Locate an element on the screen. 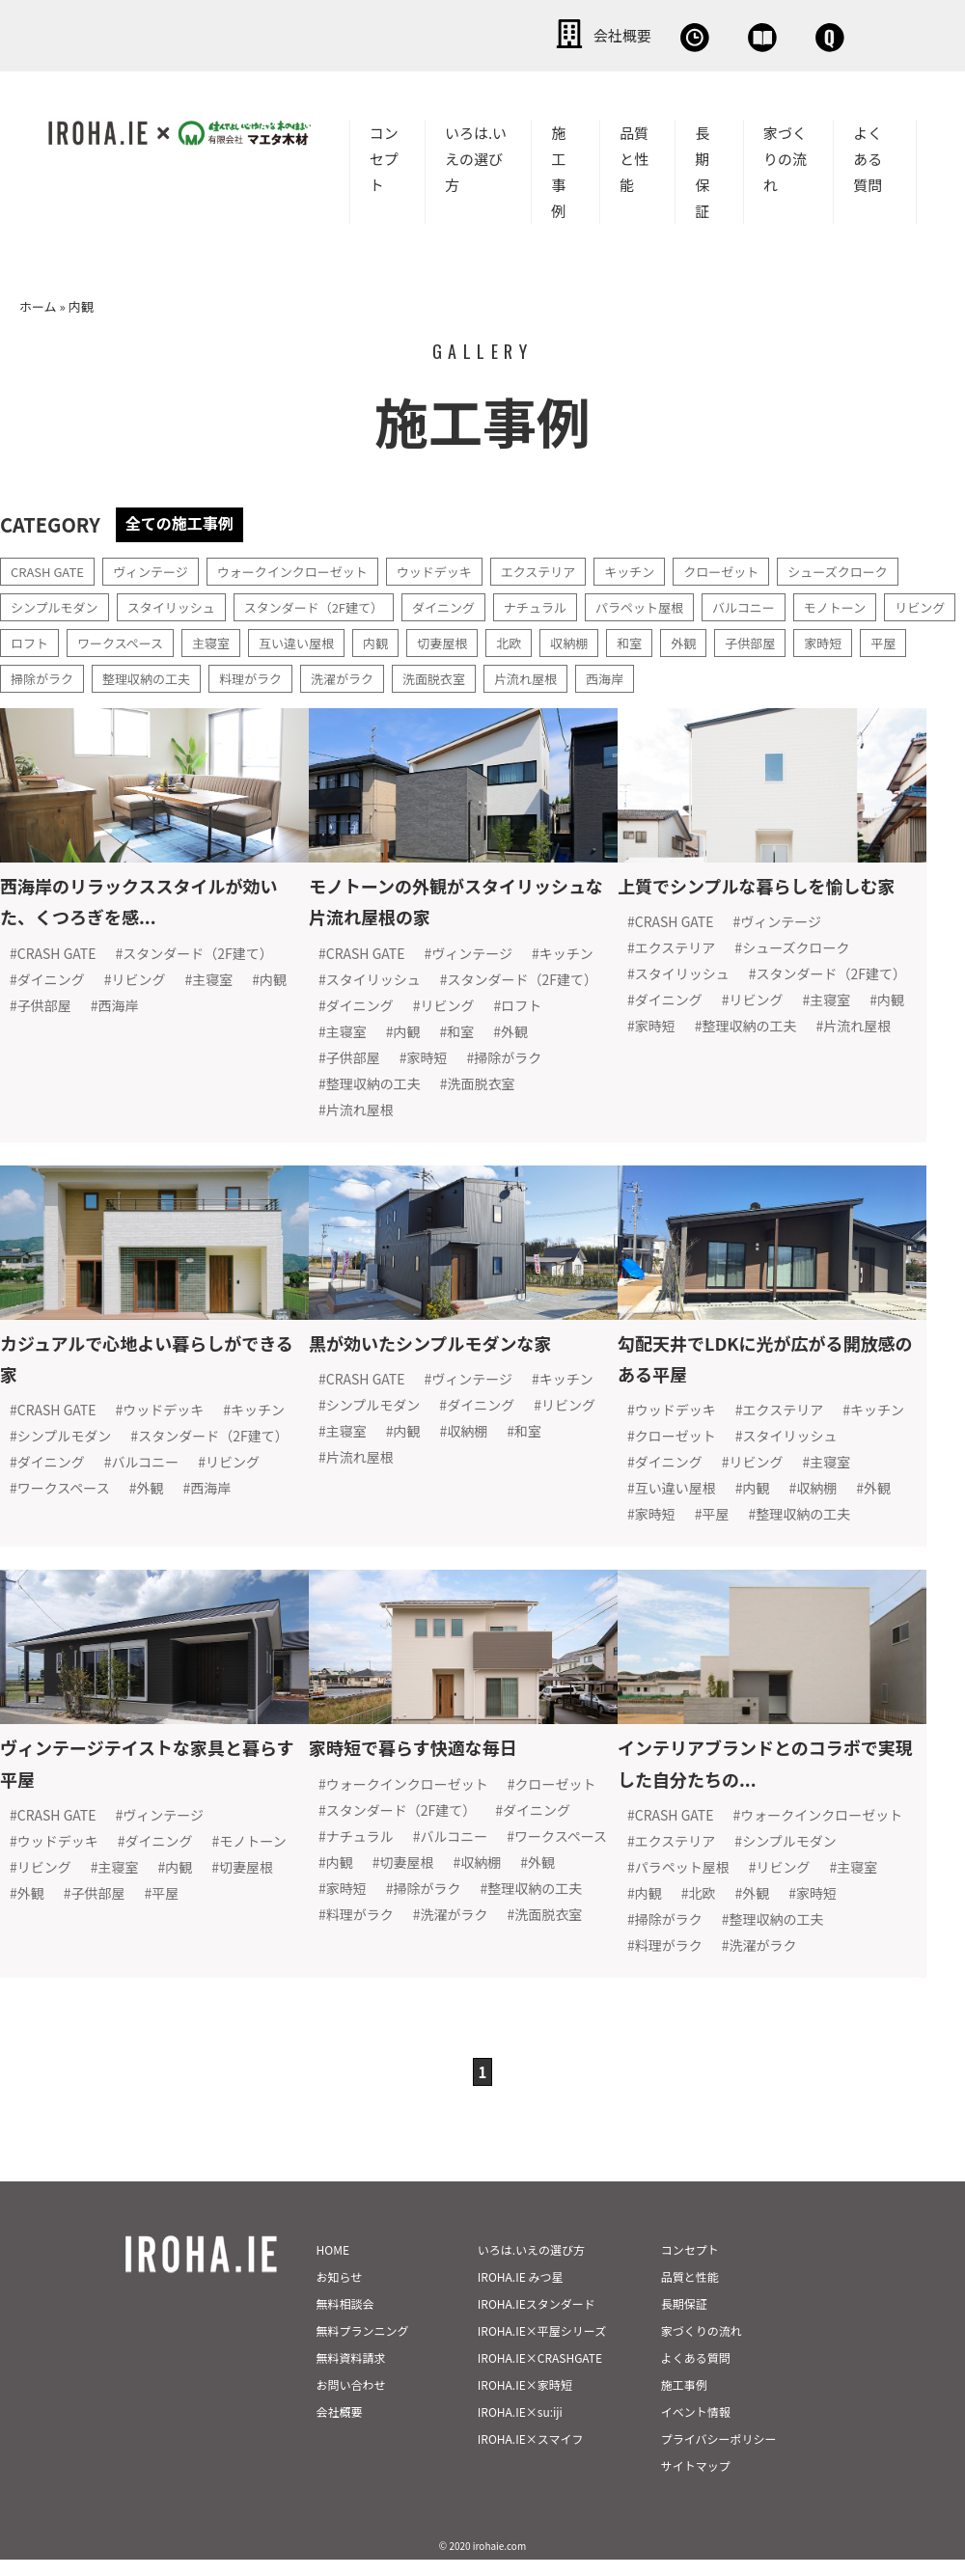 This screenshot has height=2576, width=965. 収納棚 is located at coordinates (679, 638).